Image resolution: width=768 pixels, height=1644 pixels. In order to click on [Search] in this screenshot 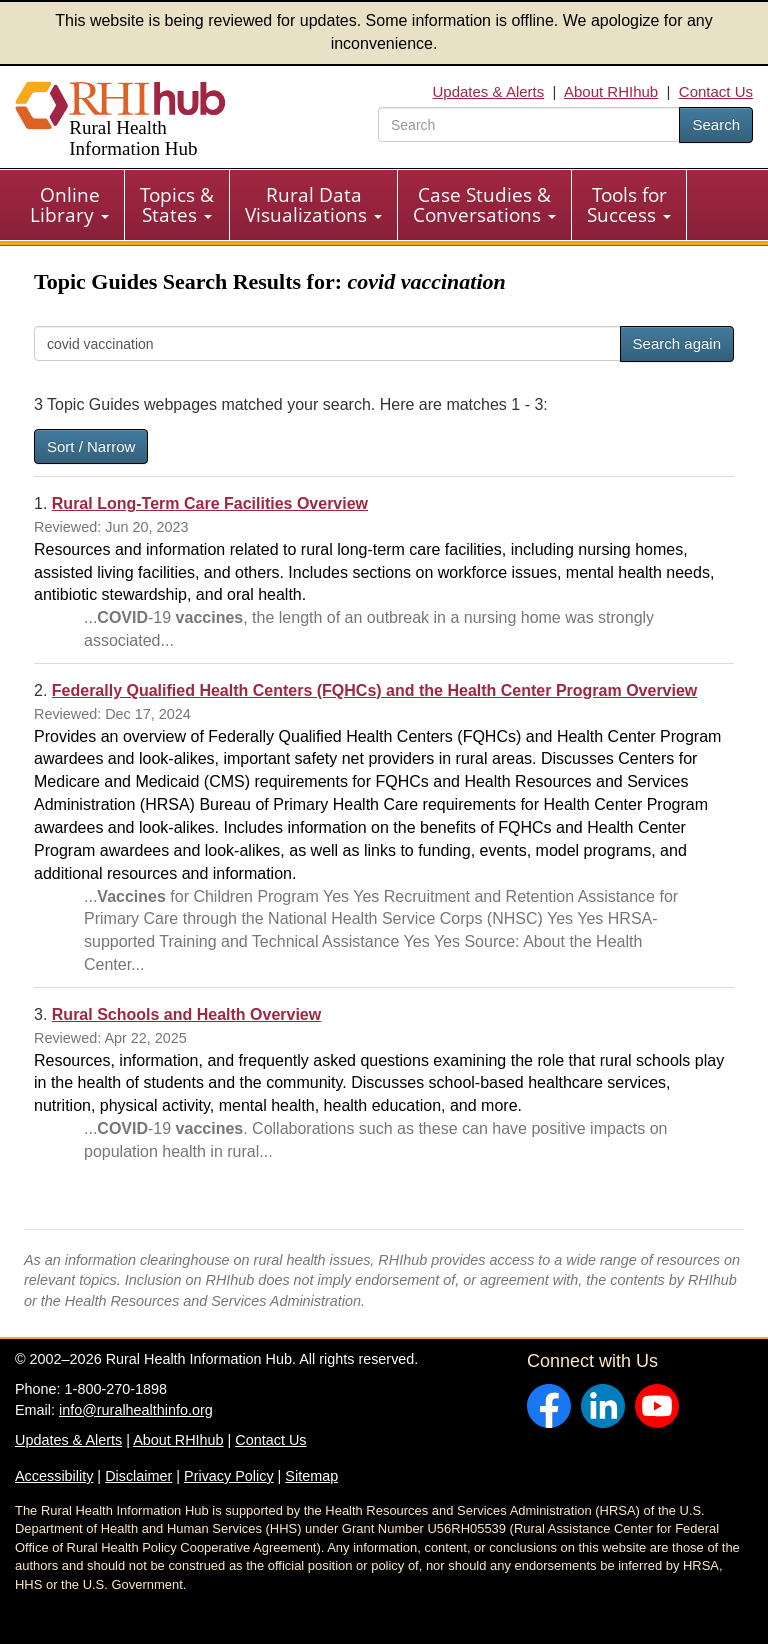, I will do `click(327, 343)`.